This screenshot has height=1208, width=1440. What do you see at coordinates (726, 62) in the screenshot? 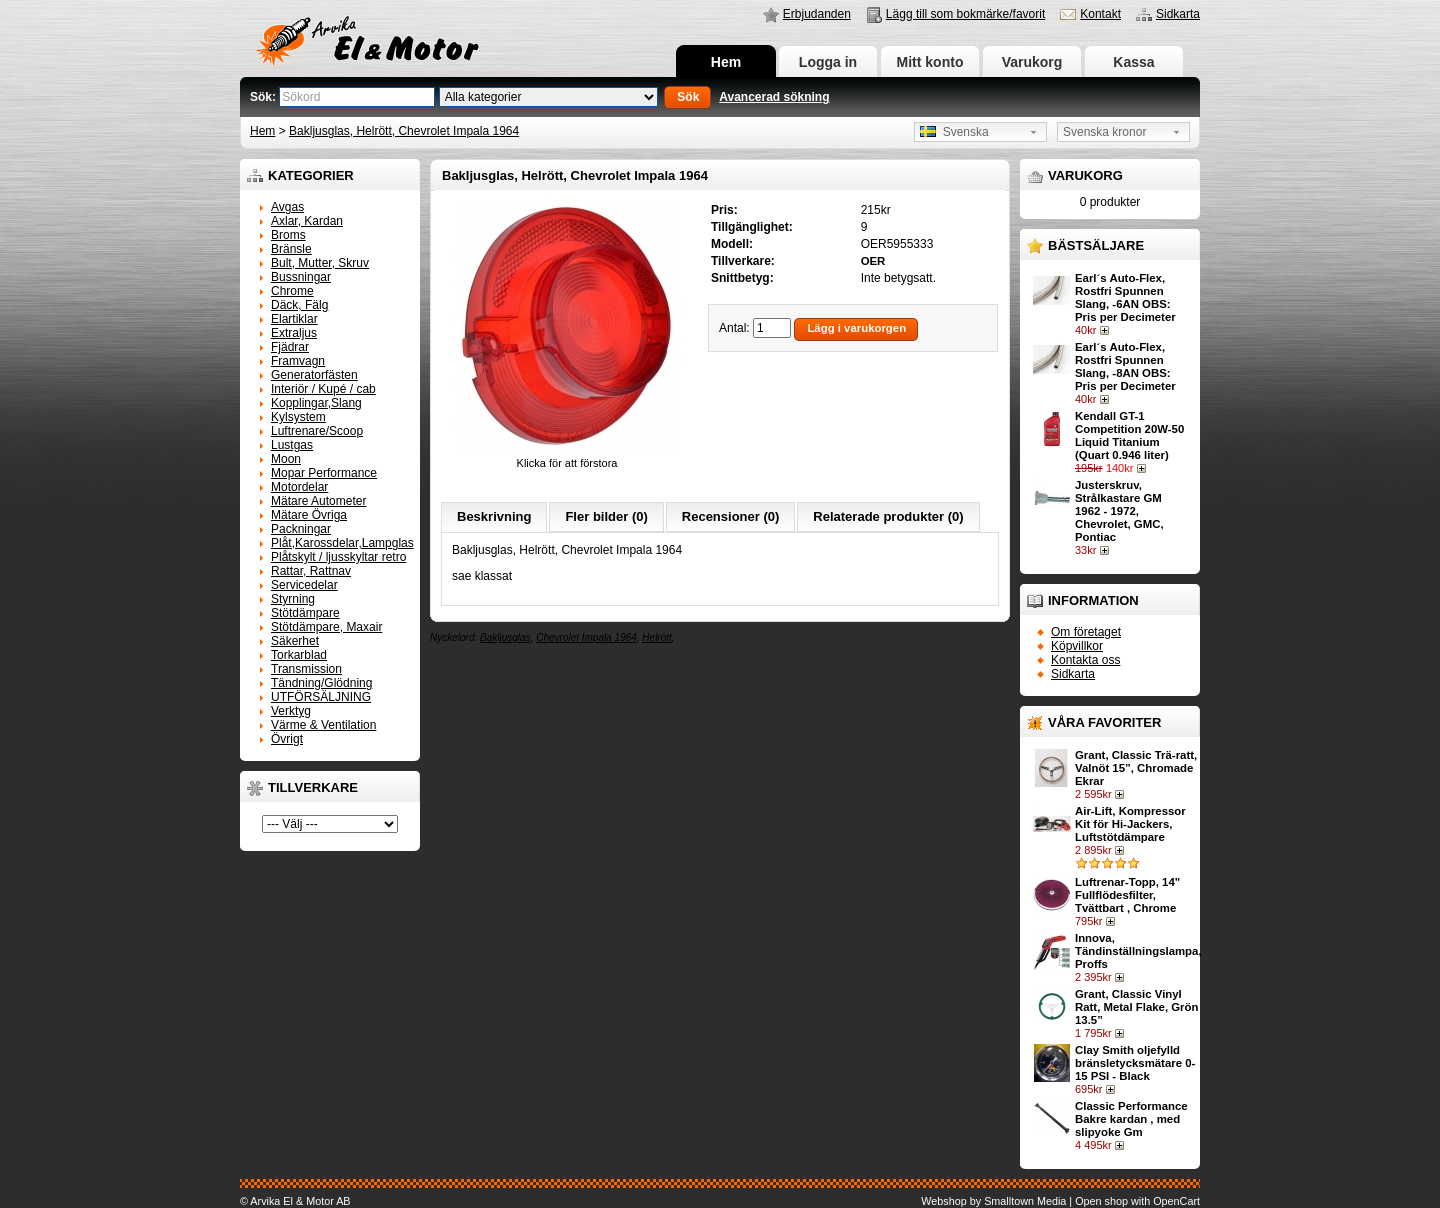
I see `Hem` at bounding box center [726, 62].